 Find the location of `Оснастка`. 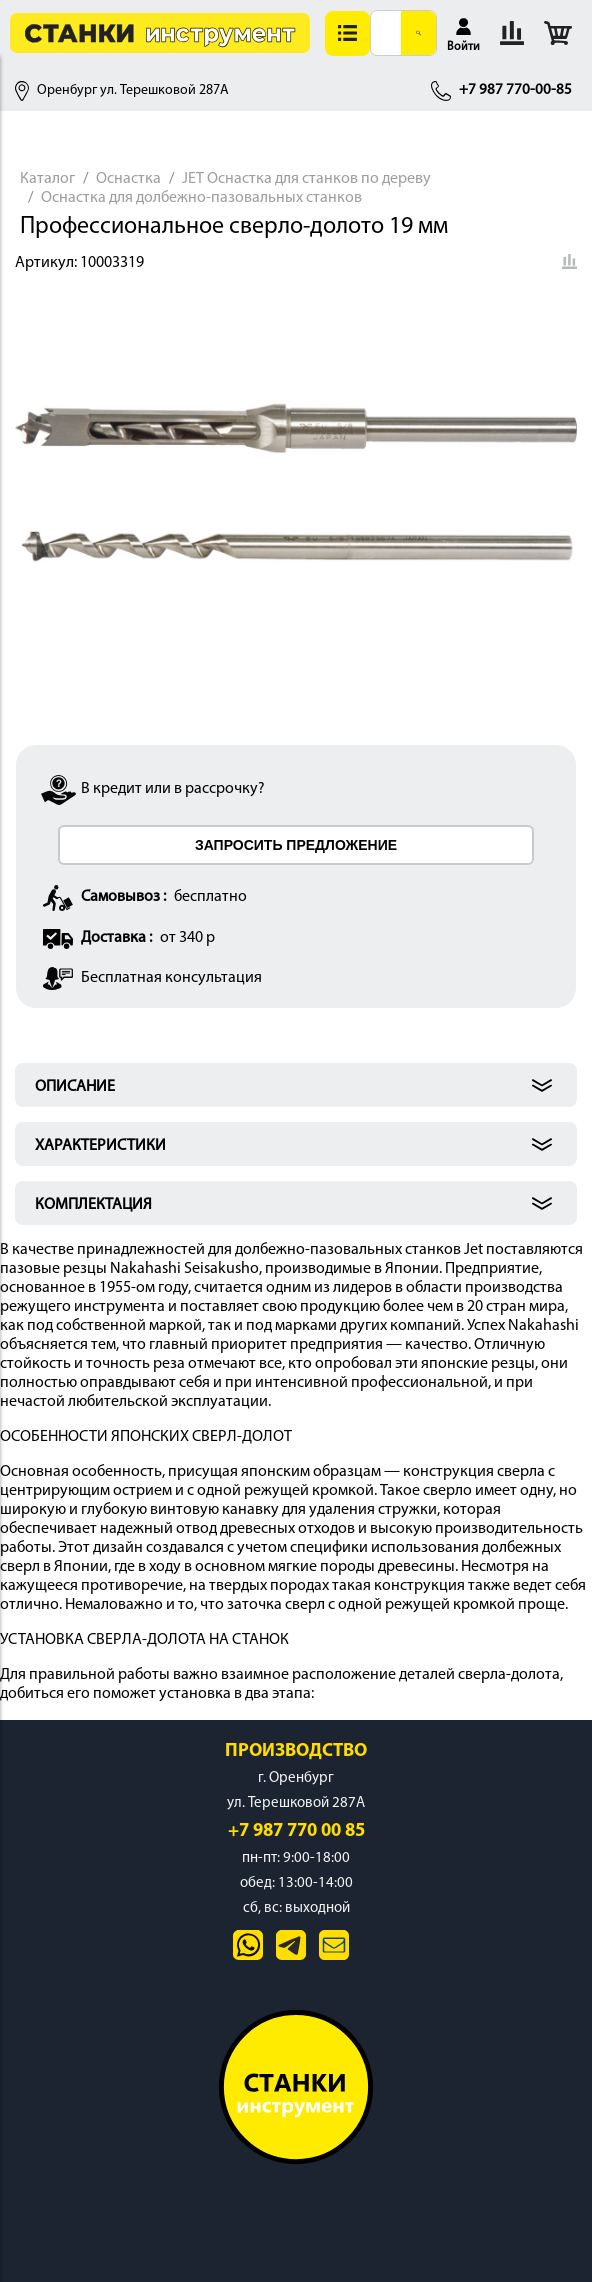

Оснастка is located at coordinates (128, 179).